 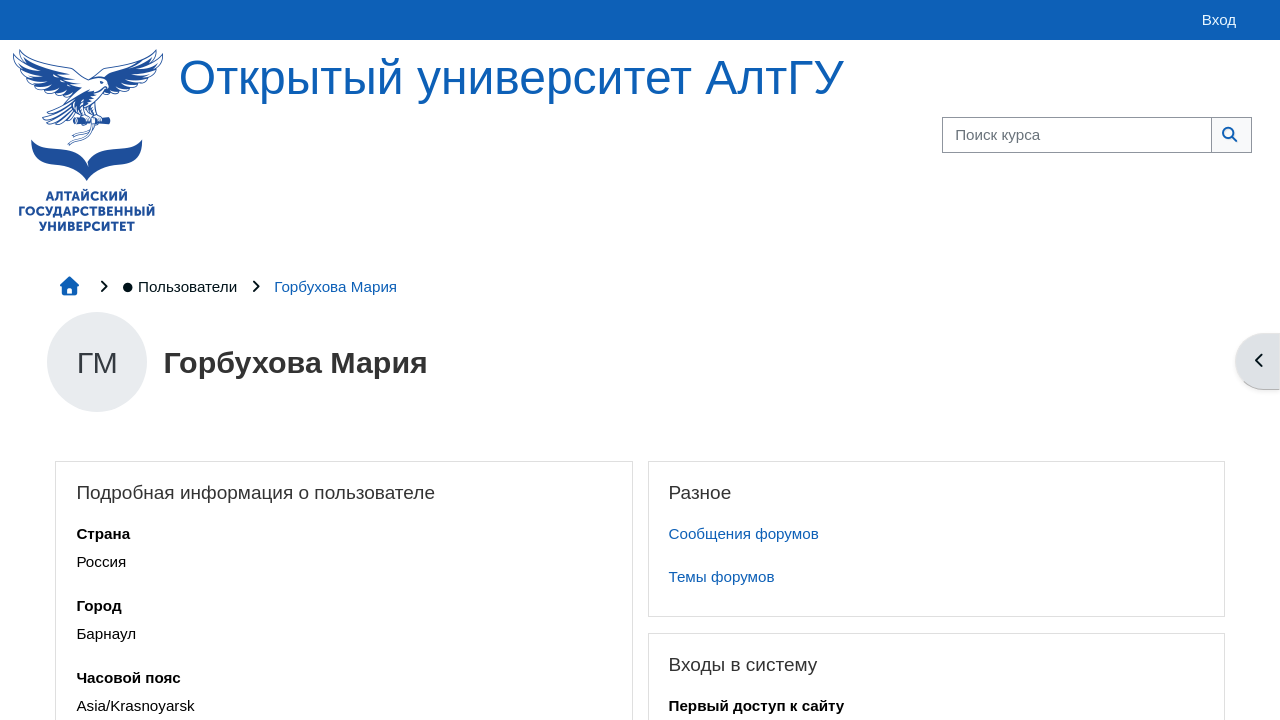 I want to click on Темы форумов, so click(x=722, y=576).